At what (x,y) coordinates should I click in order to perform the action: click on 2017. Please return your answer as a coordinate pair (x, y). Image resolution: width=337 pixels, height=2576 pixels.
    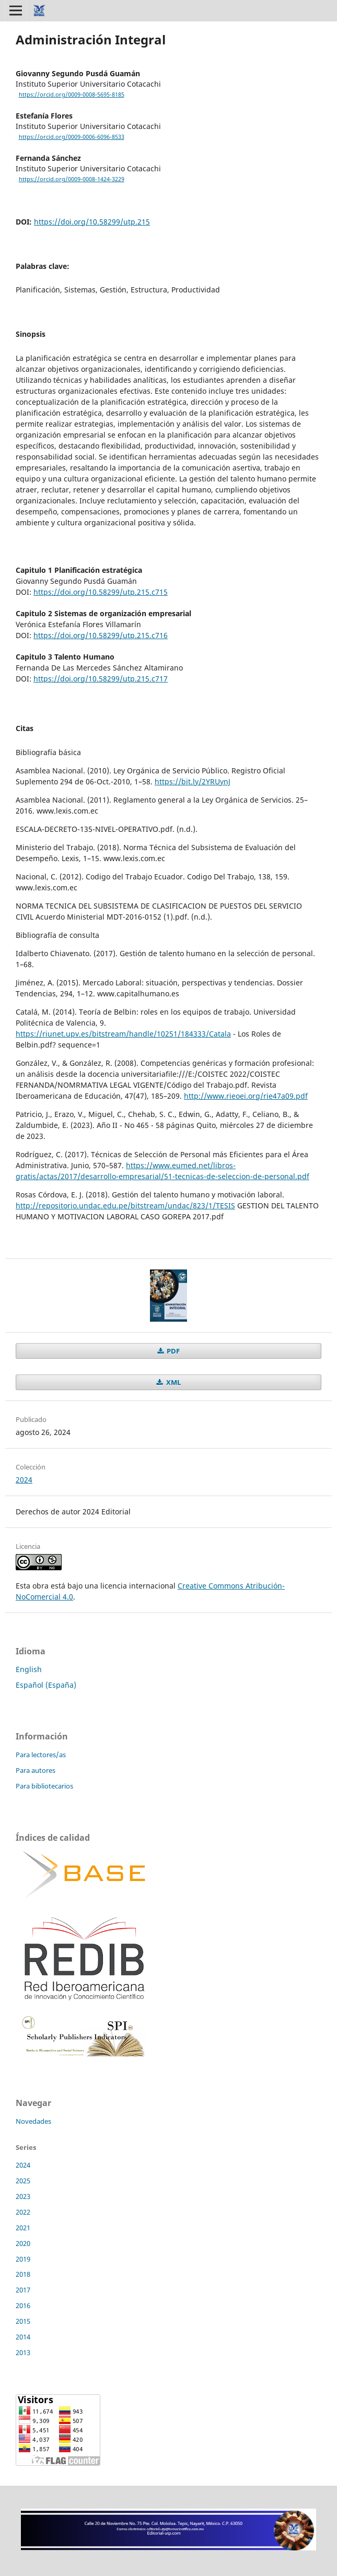
    Looking at the image, I should click on (23, 2290).